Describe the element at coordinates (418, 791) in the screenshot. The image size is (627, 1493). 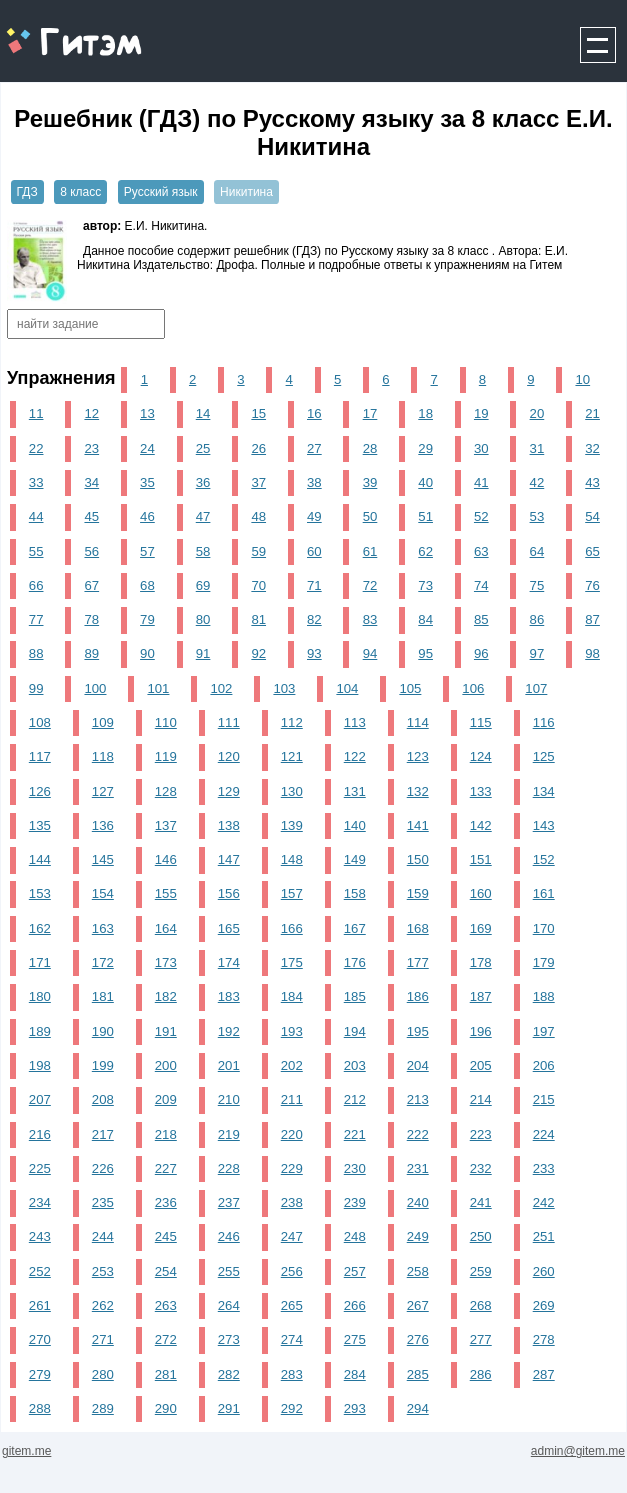
I see `132` at that location.